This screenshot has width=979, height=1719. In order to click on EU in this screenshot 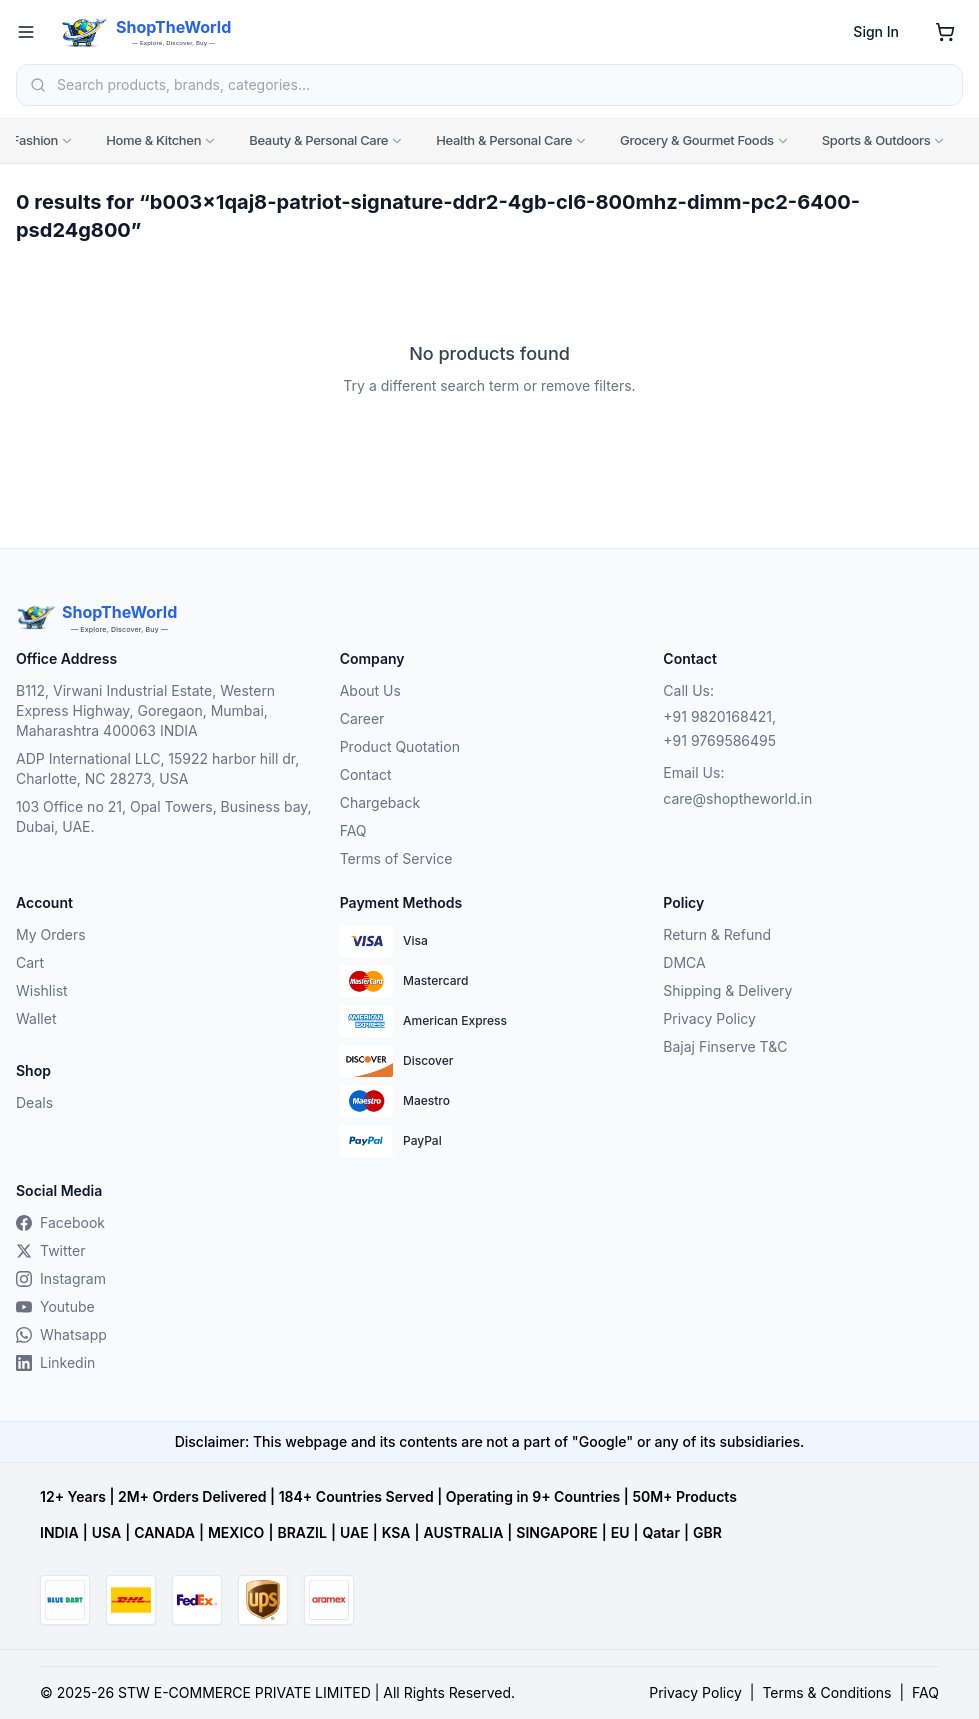, I will do `click(620, 1532)`.